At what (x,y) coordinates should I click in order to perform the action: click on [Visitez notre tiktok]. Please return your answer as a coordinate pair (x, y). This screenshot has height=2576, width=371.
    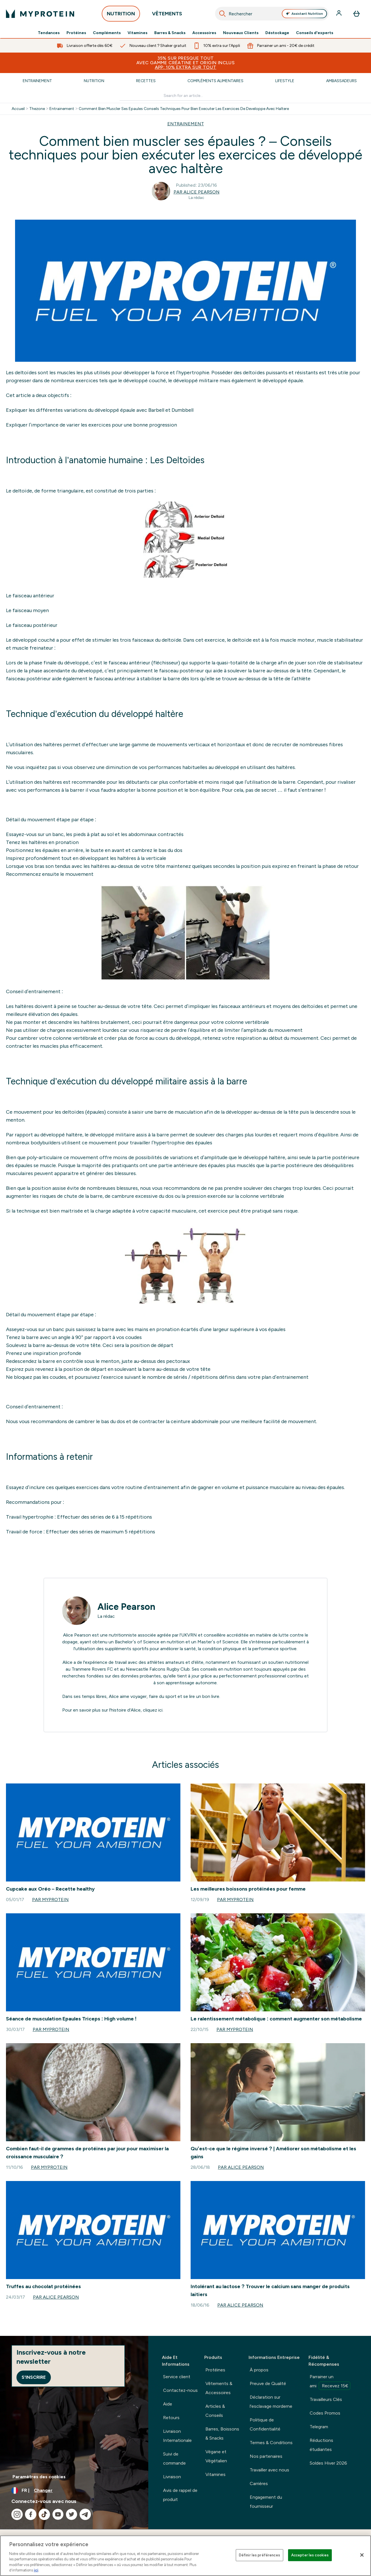
    Looking at the image, I should click on (44, 2514).